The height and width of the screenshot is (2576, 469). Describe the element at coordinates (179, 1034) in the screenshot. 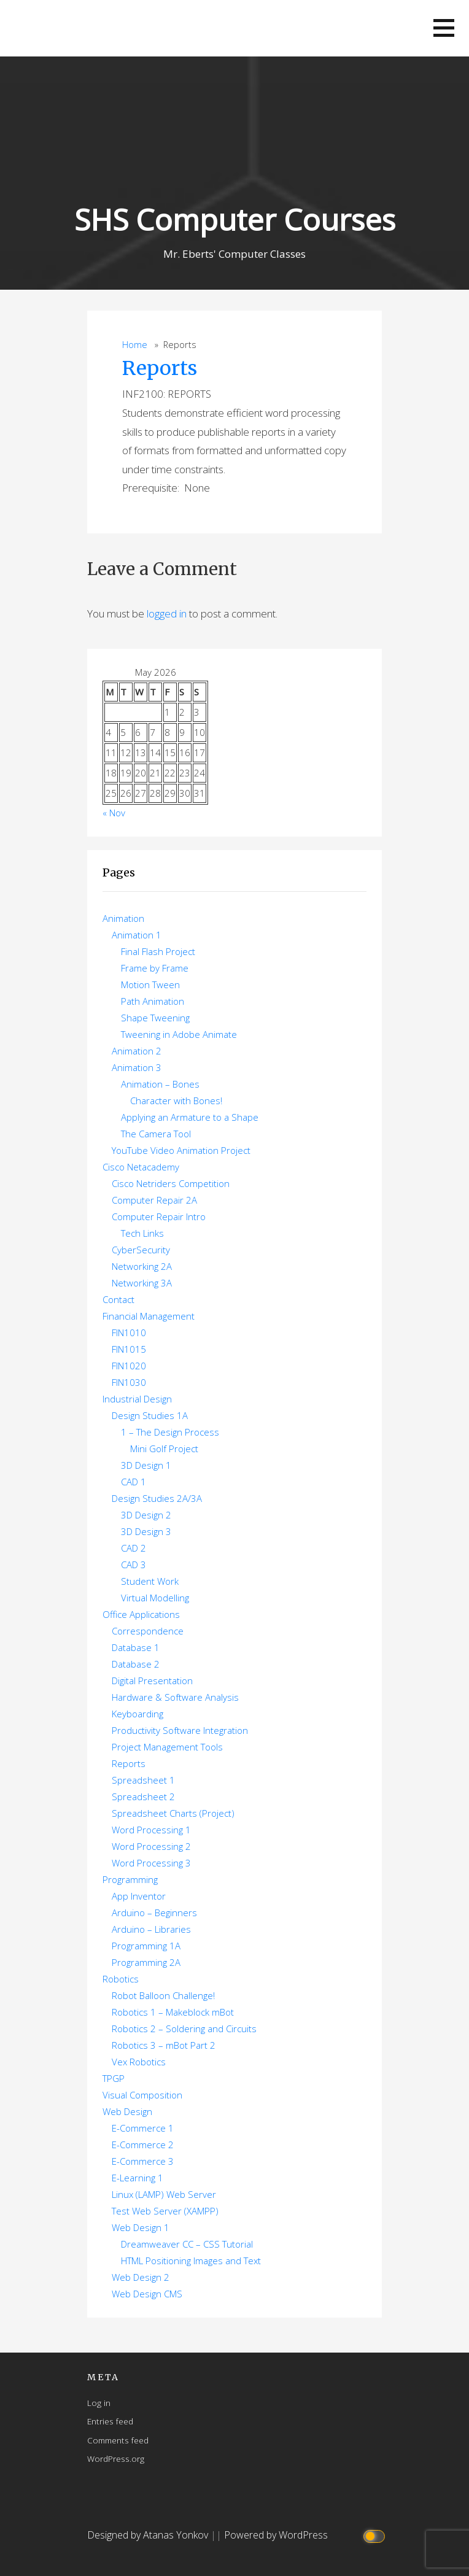

I see `Tweening in Adobe Animate` at that location.